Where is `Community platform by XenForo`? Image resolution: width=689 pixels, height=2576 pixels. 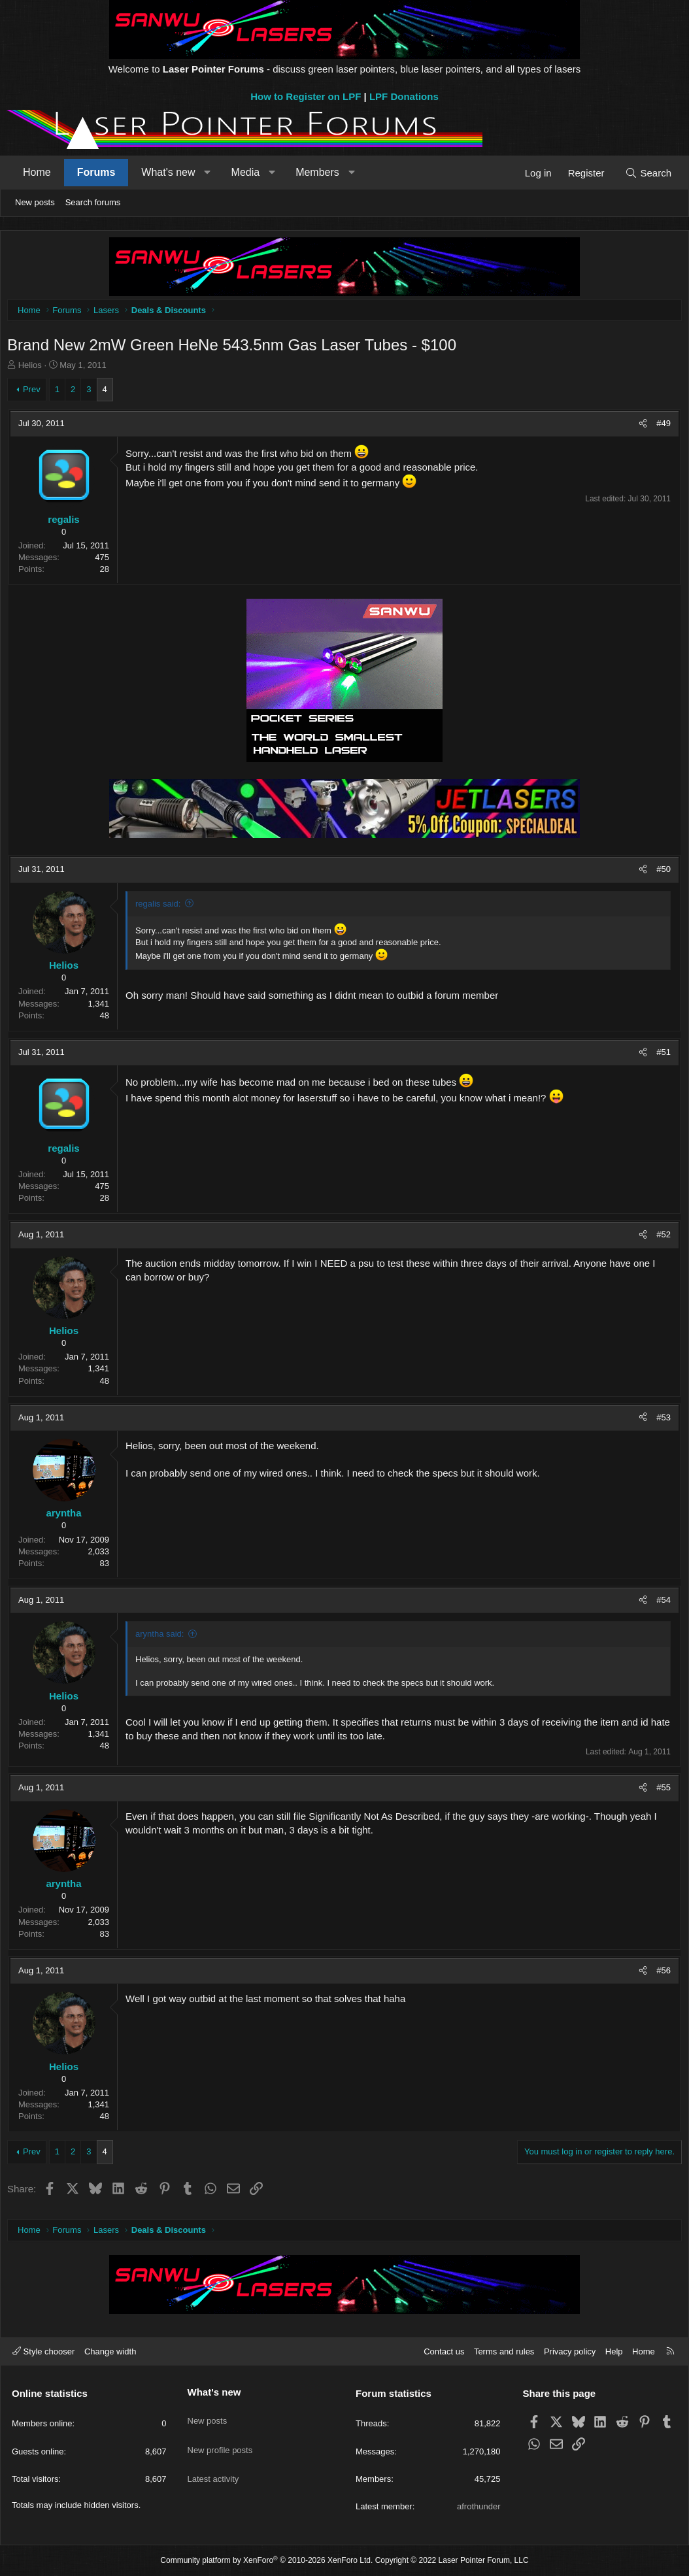
Community platform by XenForo is located at coordinates (266, 2561).